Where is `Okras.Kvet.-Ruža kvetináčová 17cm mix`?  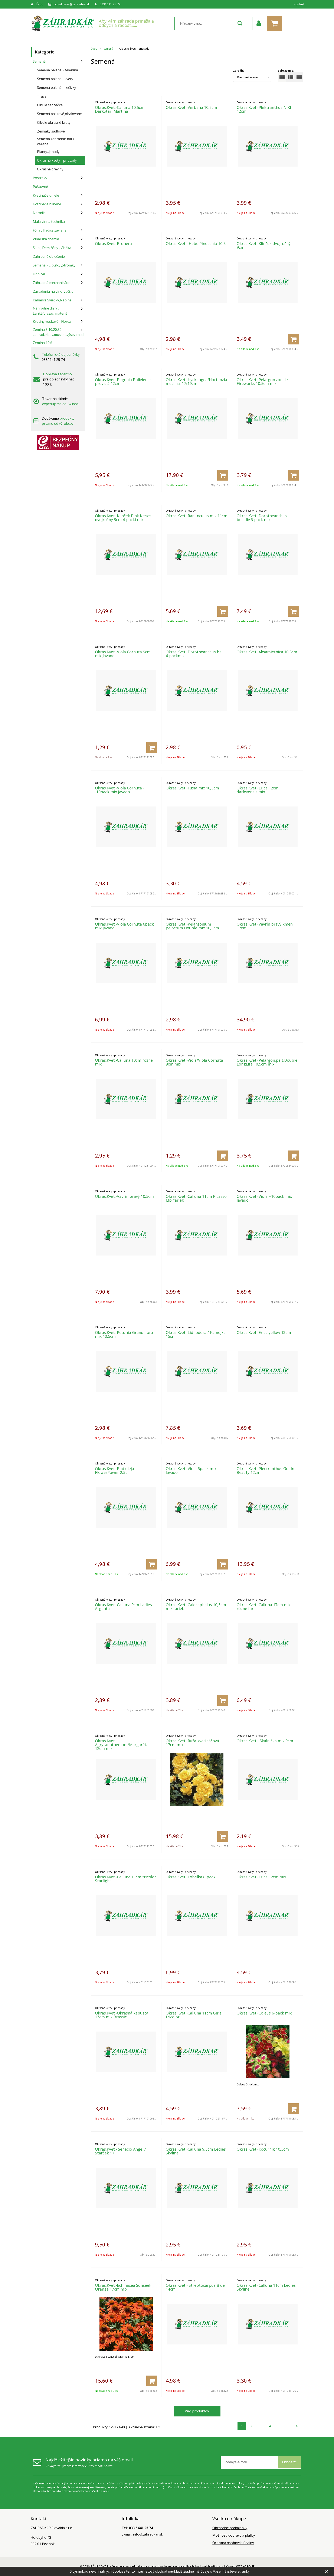 Okras.Kvet.-Ruža kvetináčová 17cm mix is located at coordinates (192, 1742).